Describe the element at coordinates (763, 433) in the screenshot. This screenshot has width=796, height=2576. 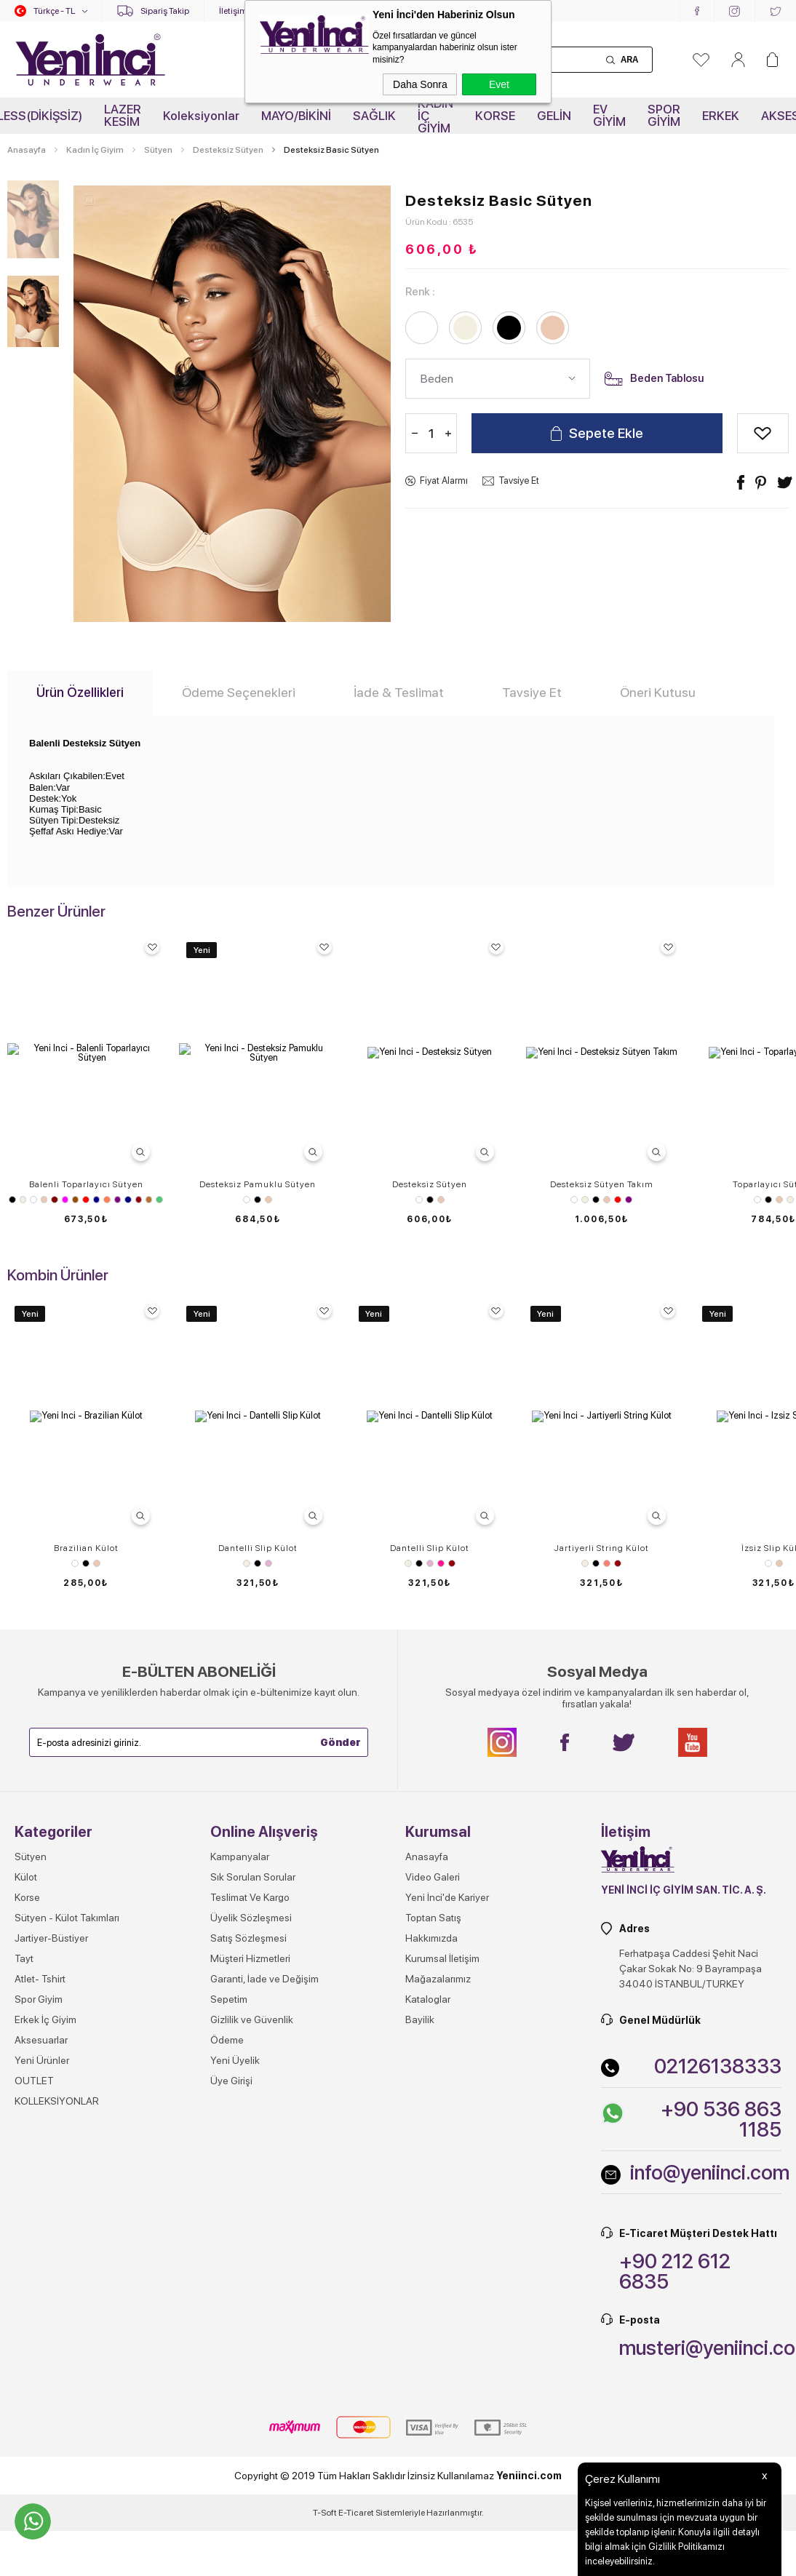
I see `Alışveriş Listeme Ekle` at that location.